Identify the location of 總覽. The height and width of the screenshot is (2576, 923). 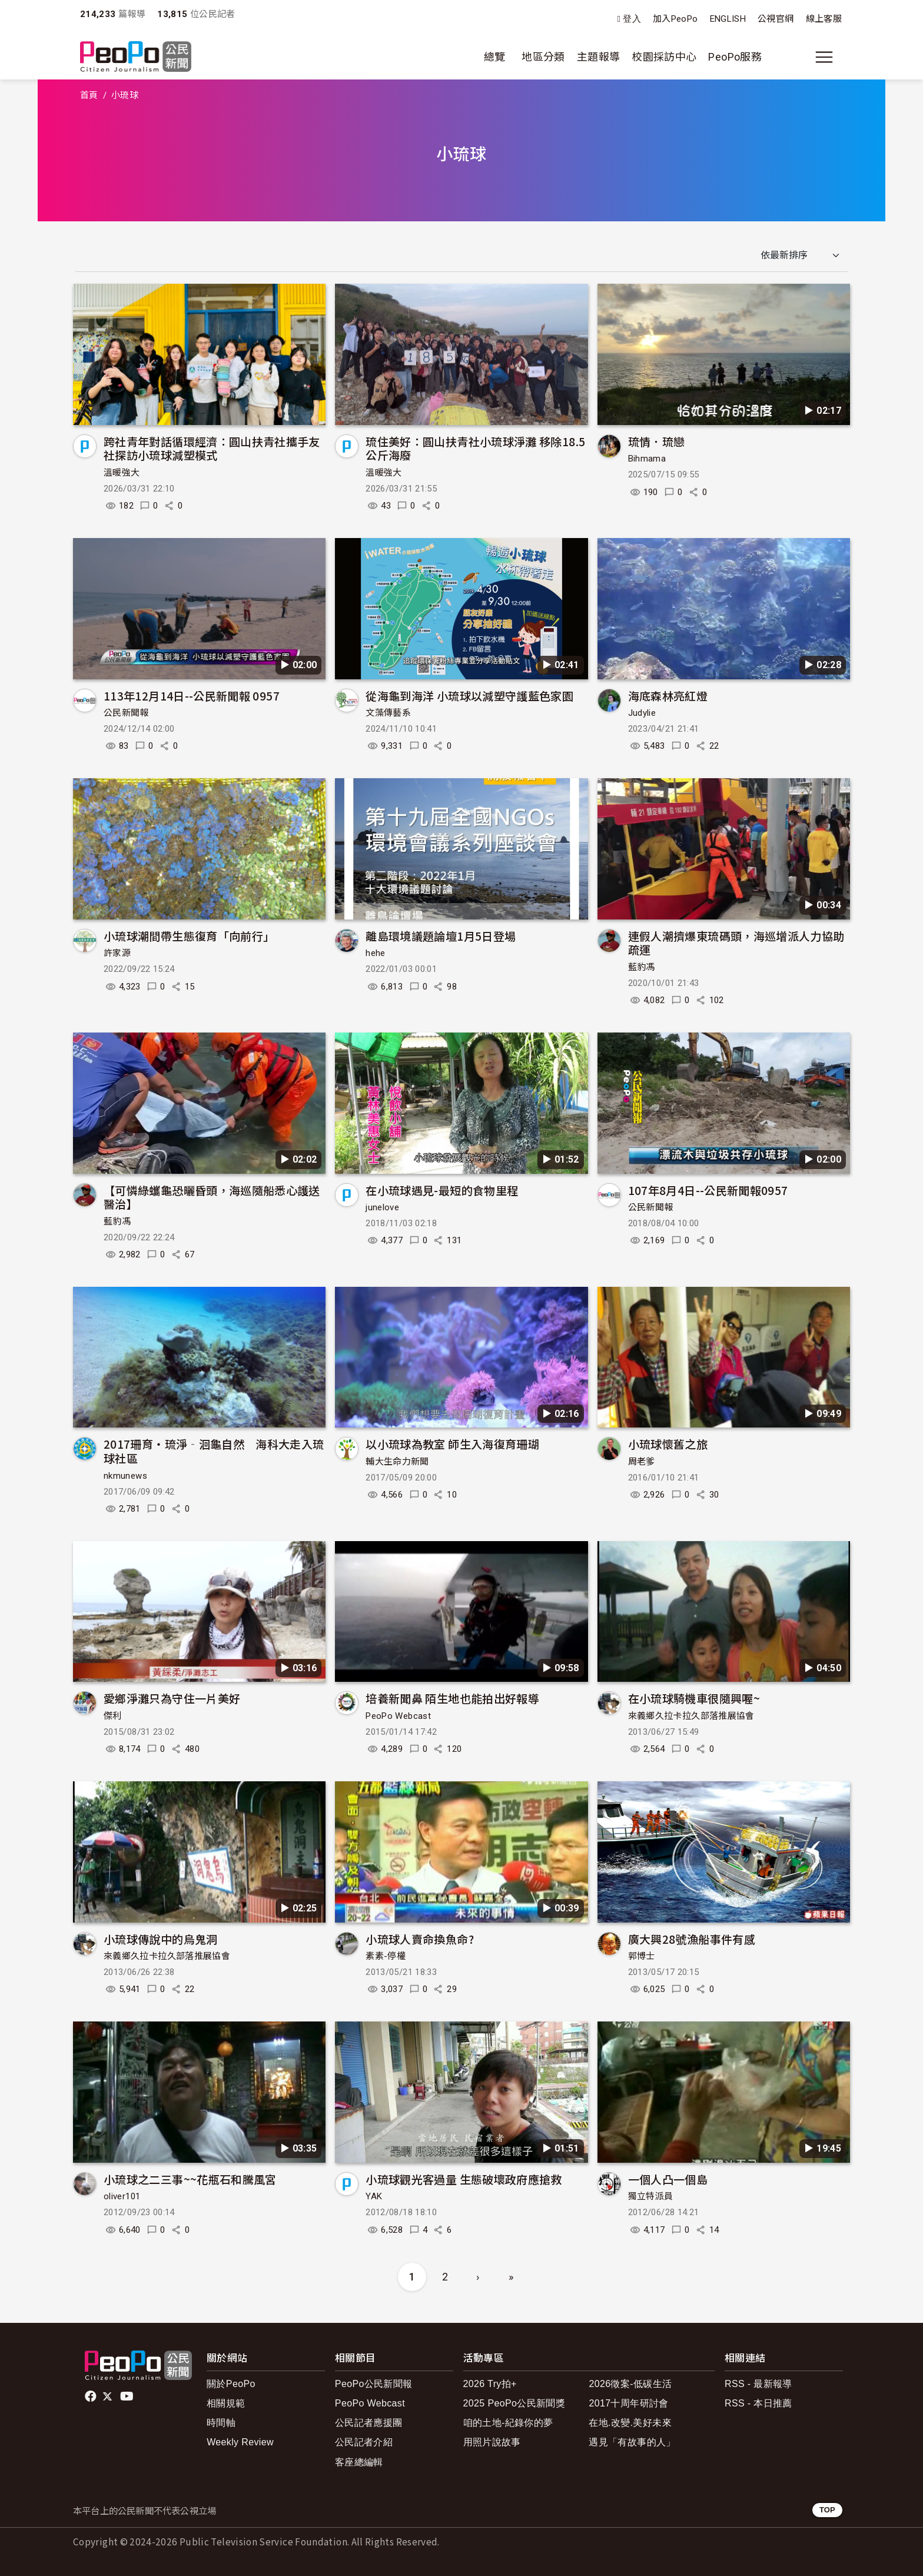
(495, 57).